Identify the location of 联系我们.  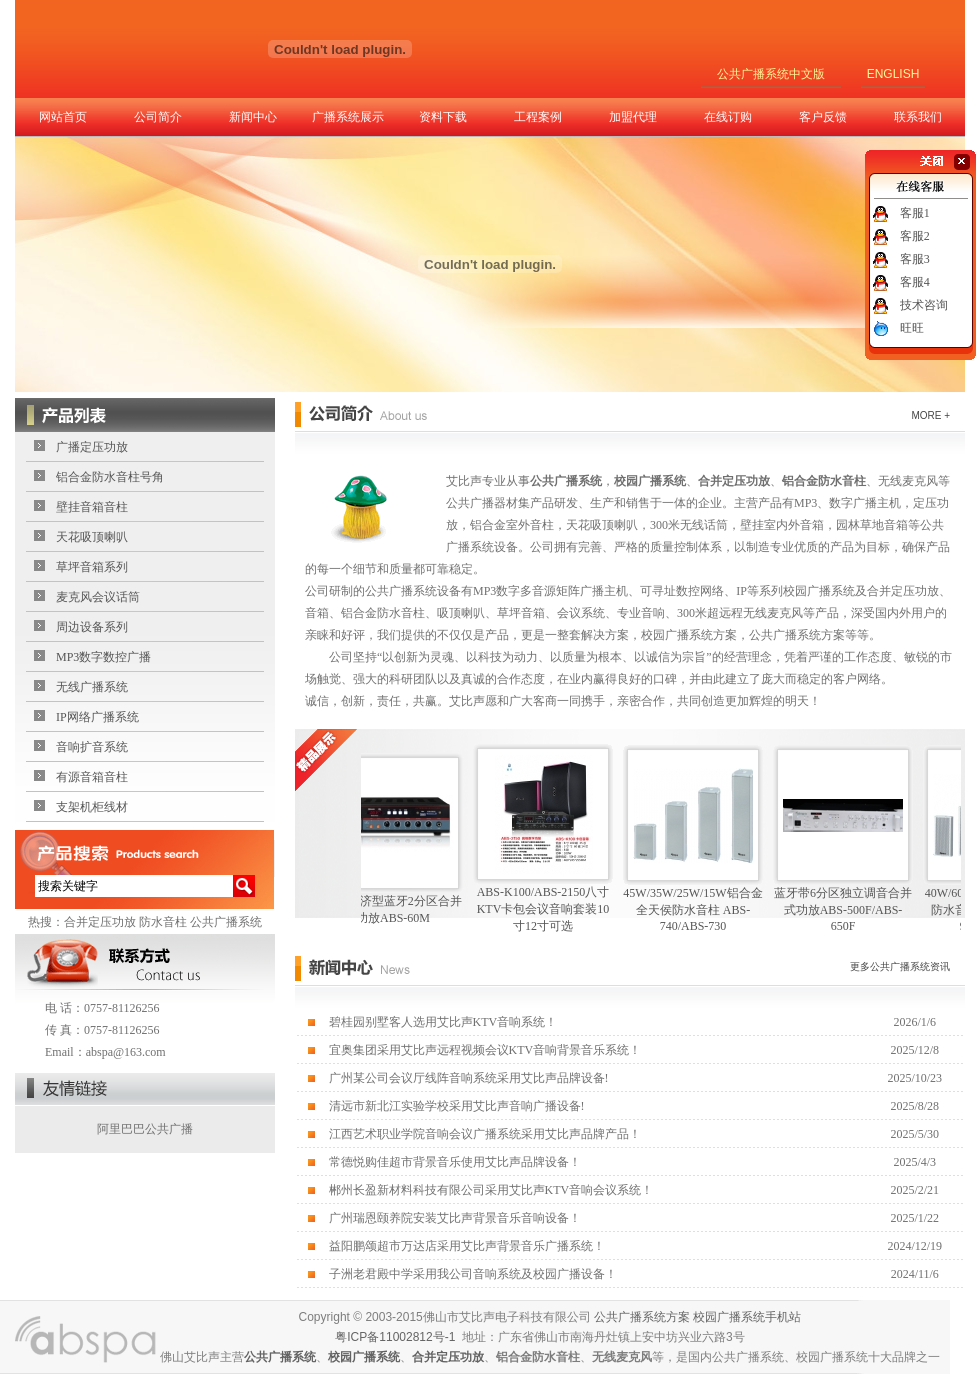
(918, 117).